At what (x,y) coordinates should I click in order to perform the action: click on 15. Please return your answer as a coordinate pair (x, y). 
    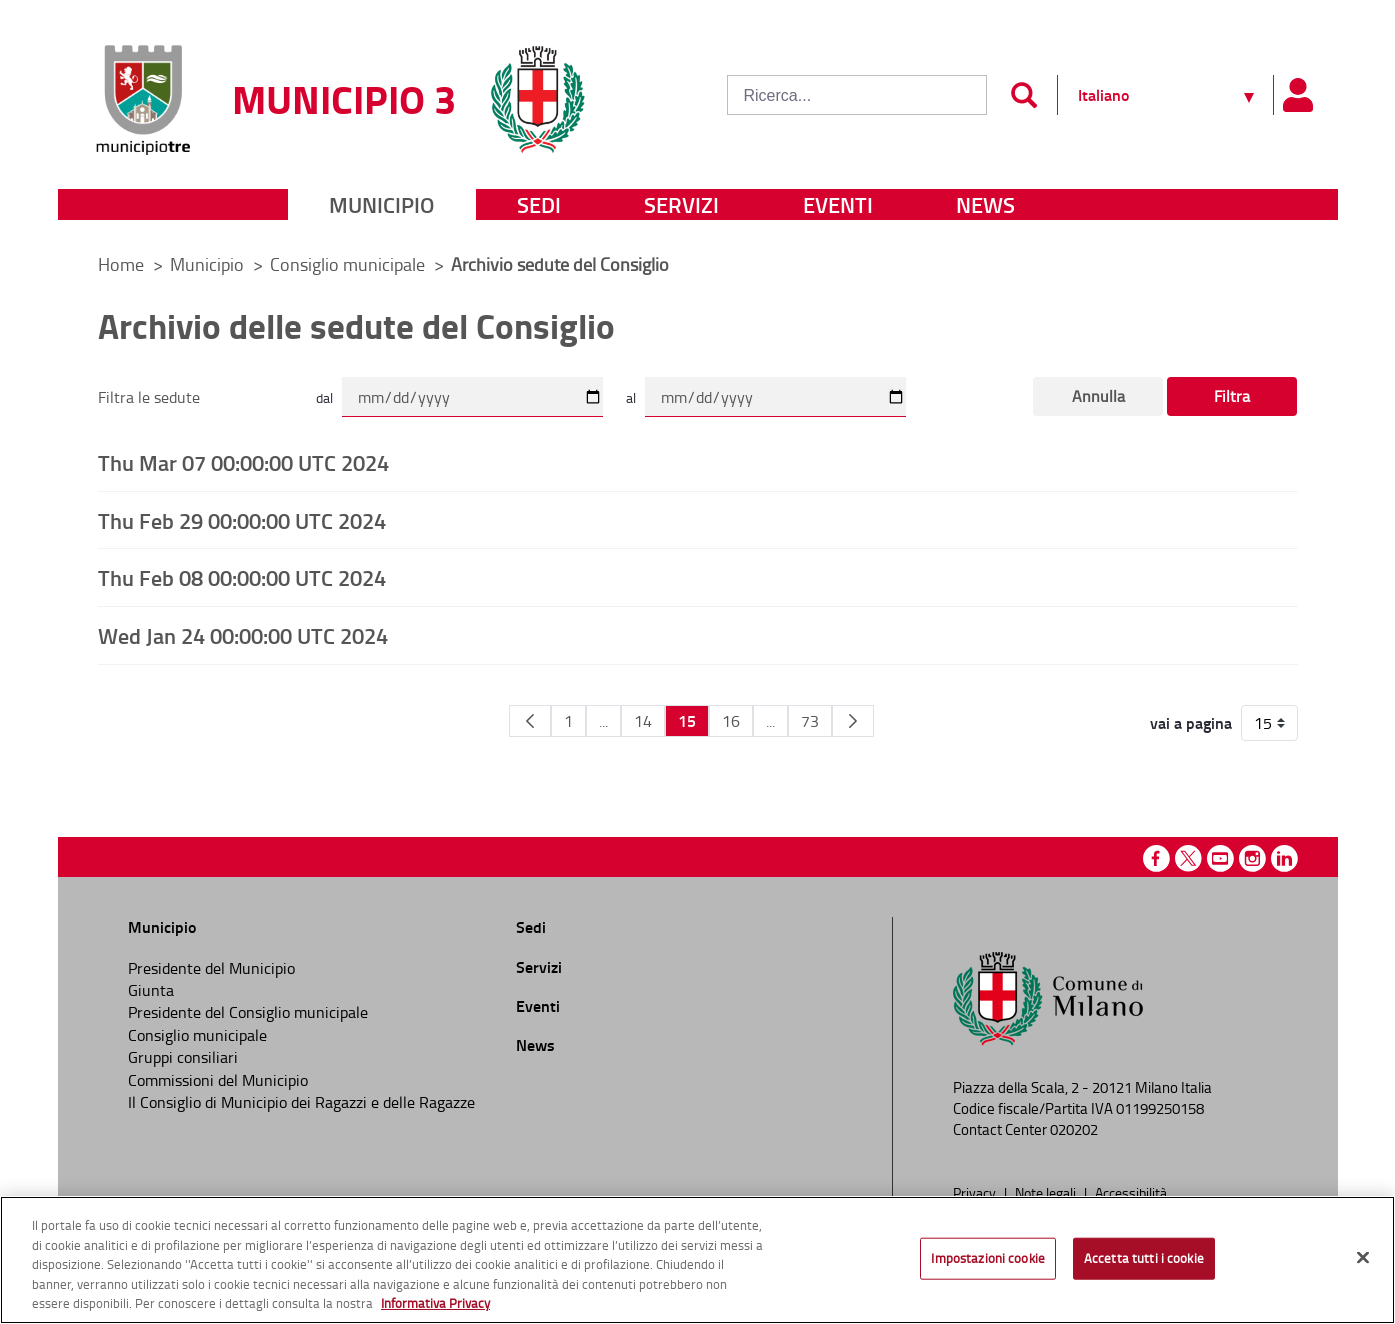
    Looking at the image, I should click on (687, 720).